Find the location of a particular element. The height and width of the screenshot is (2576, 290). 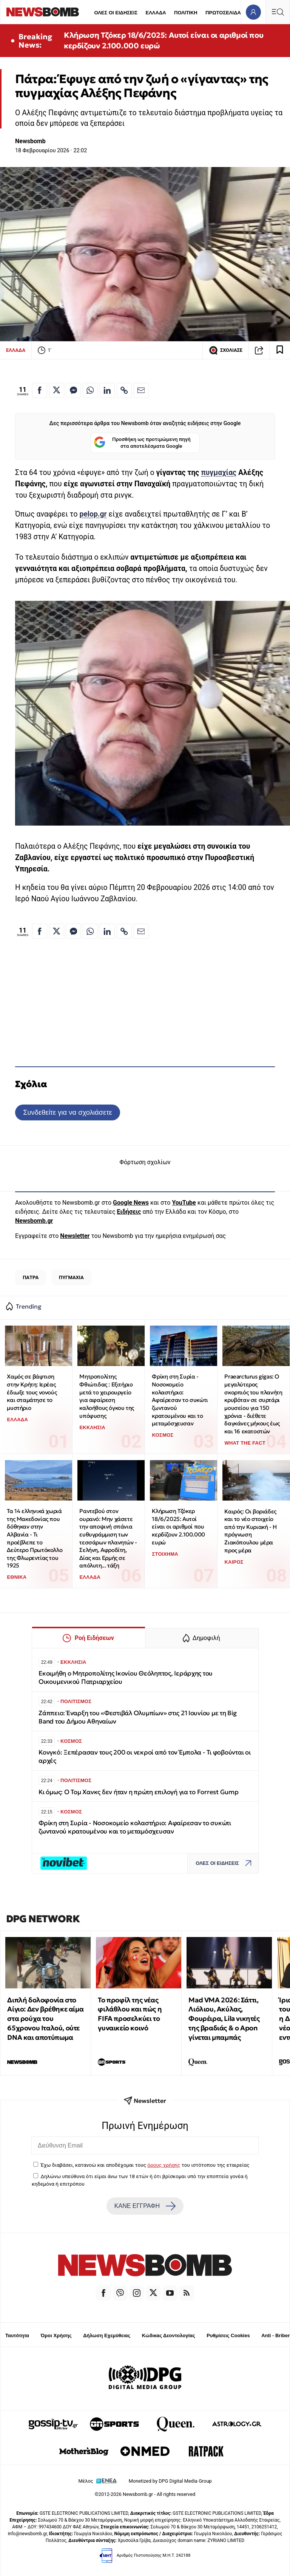

Κι όμως: Ο Τομ Χανκς δεν ήταν η πρώτη επιλογή για το Forrest Gump is located at coordinates (139, 1792).